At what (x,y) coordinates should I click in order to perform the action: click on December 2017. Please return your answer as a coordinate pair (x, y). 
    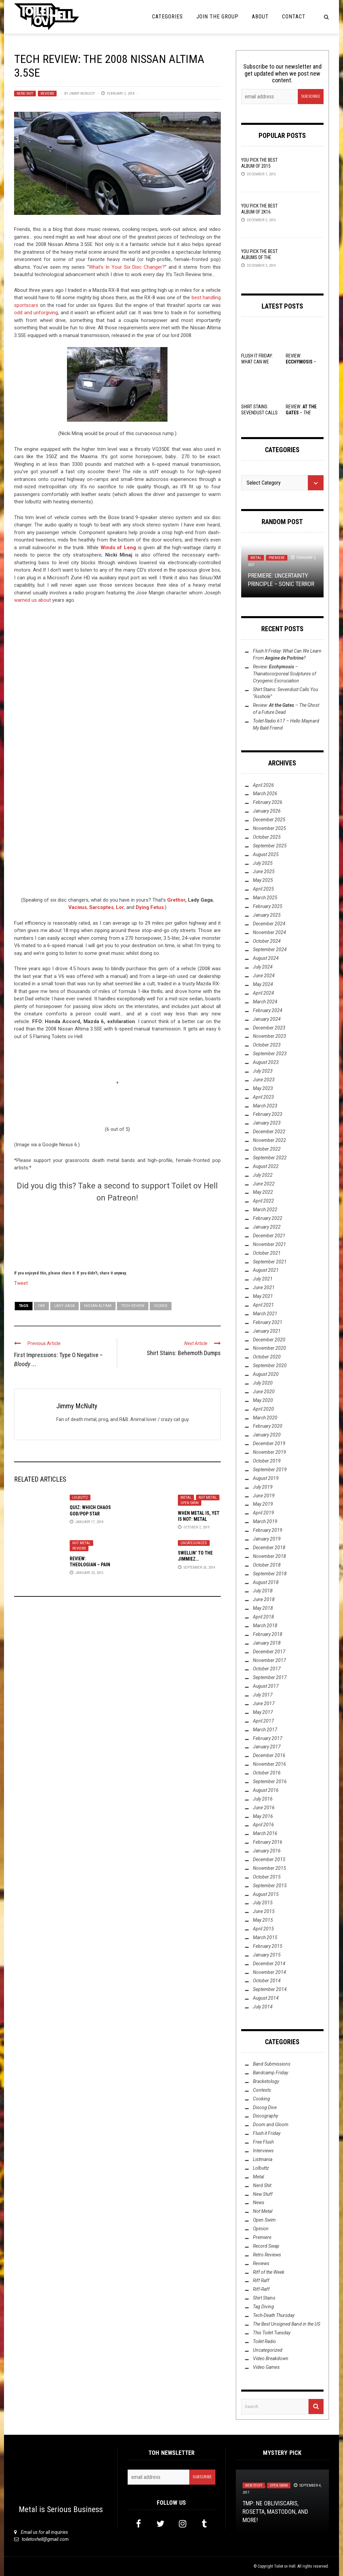
    Looking at the image, I should click on (269, 1651).